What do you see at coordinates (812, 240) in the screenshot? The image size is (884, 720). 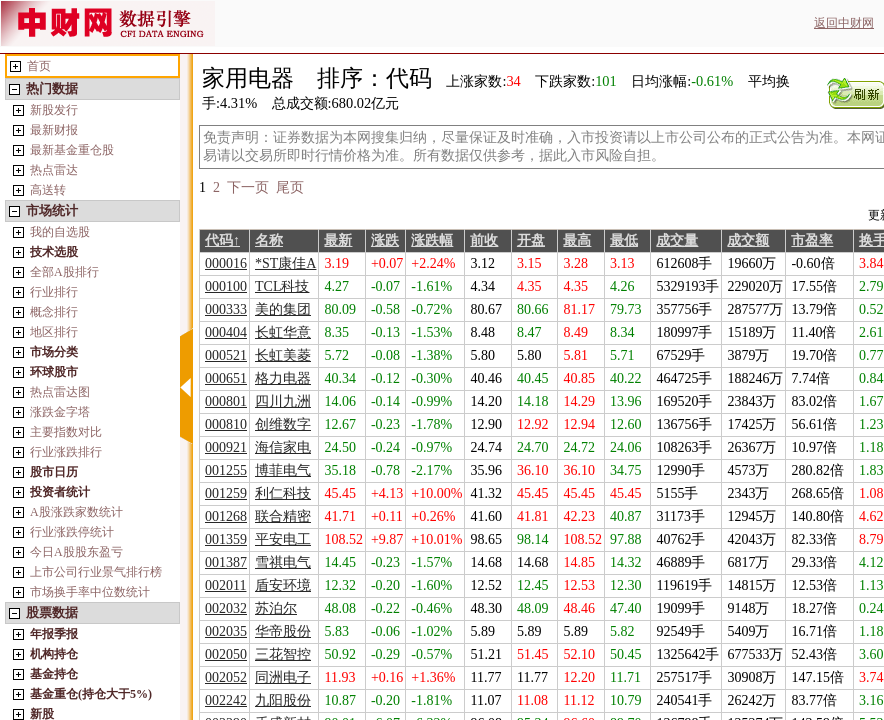 I see `市盈率` at bounding box center [812, 240].